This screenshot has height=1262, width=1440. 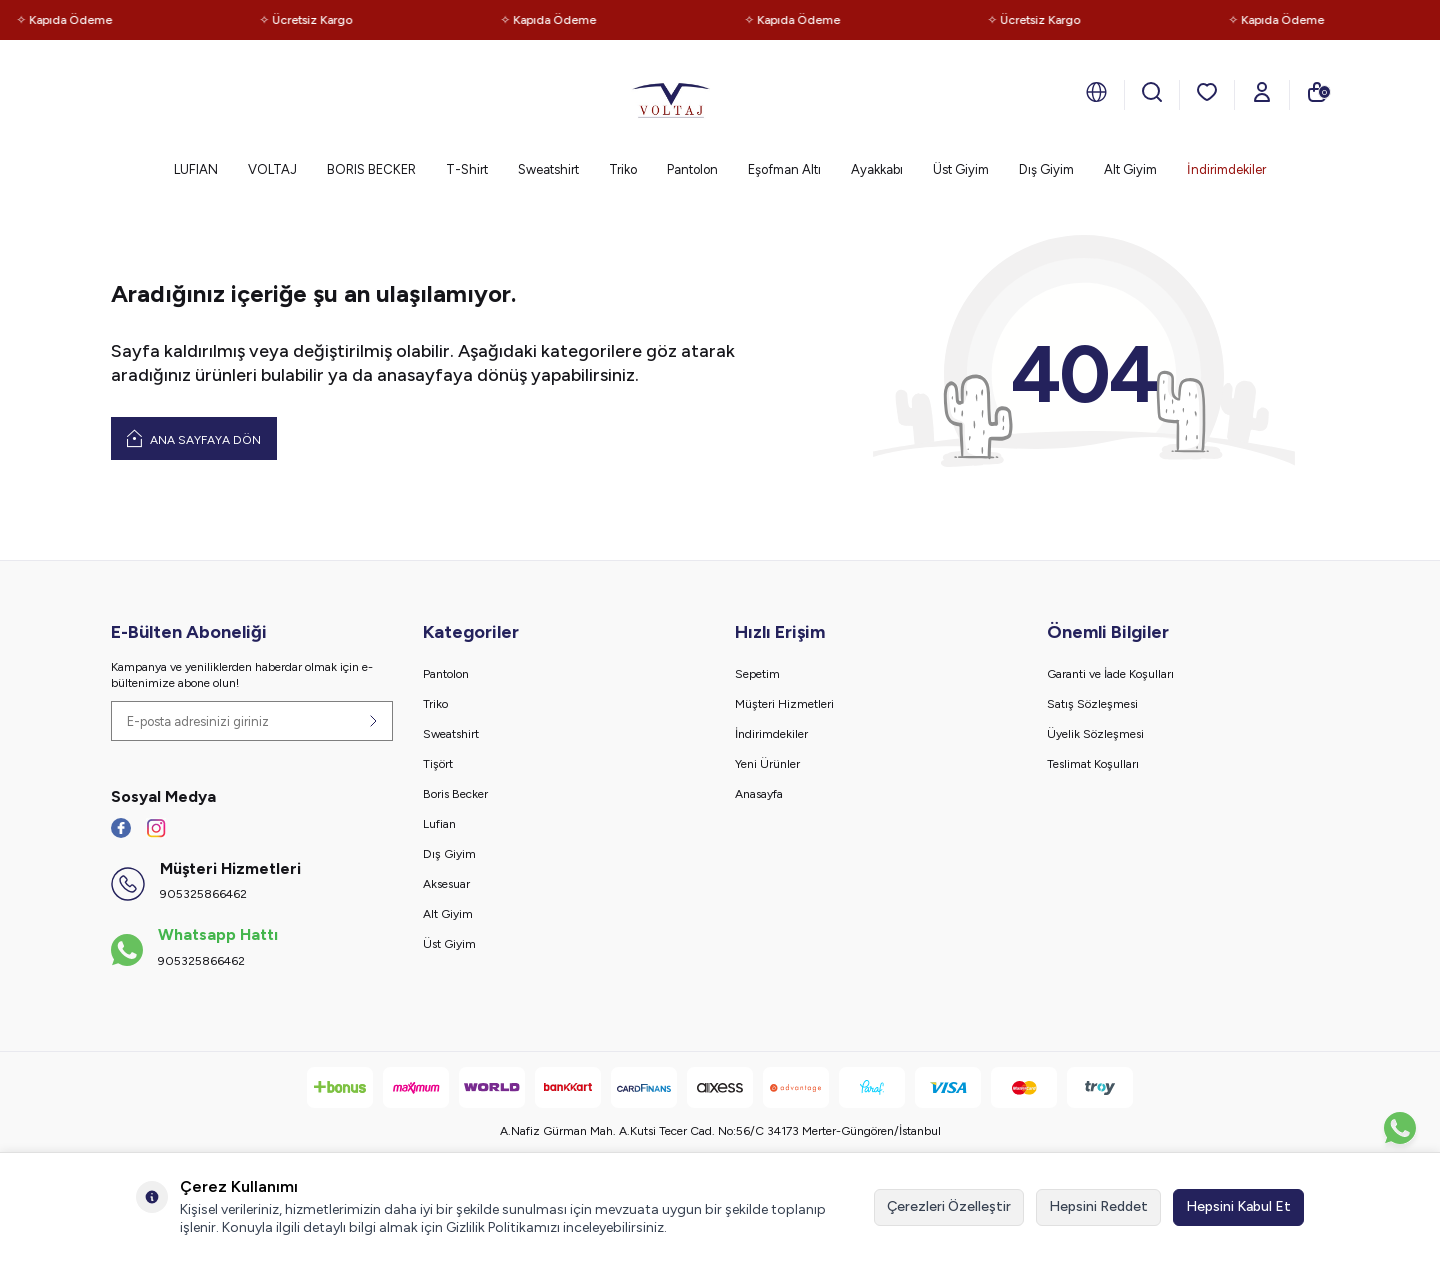 What do you see at coordinates (1238, 1206) in the screenshot?
I see `Hepsini Kabul Et` at bounding box center [1238, 1206].